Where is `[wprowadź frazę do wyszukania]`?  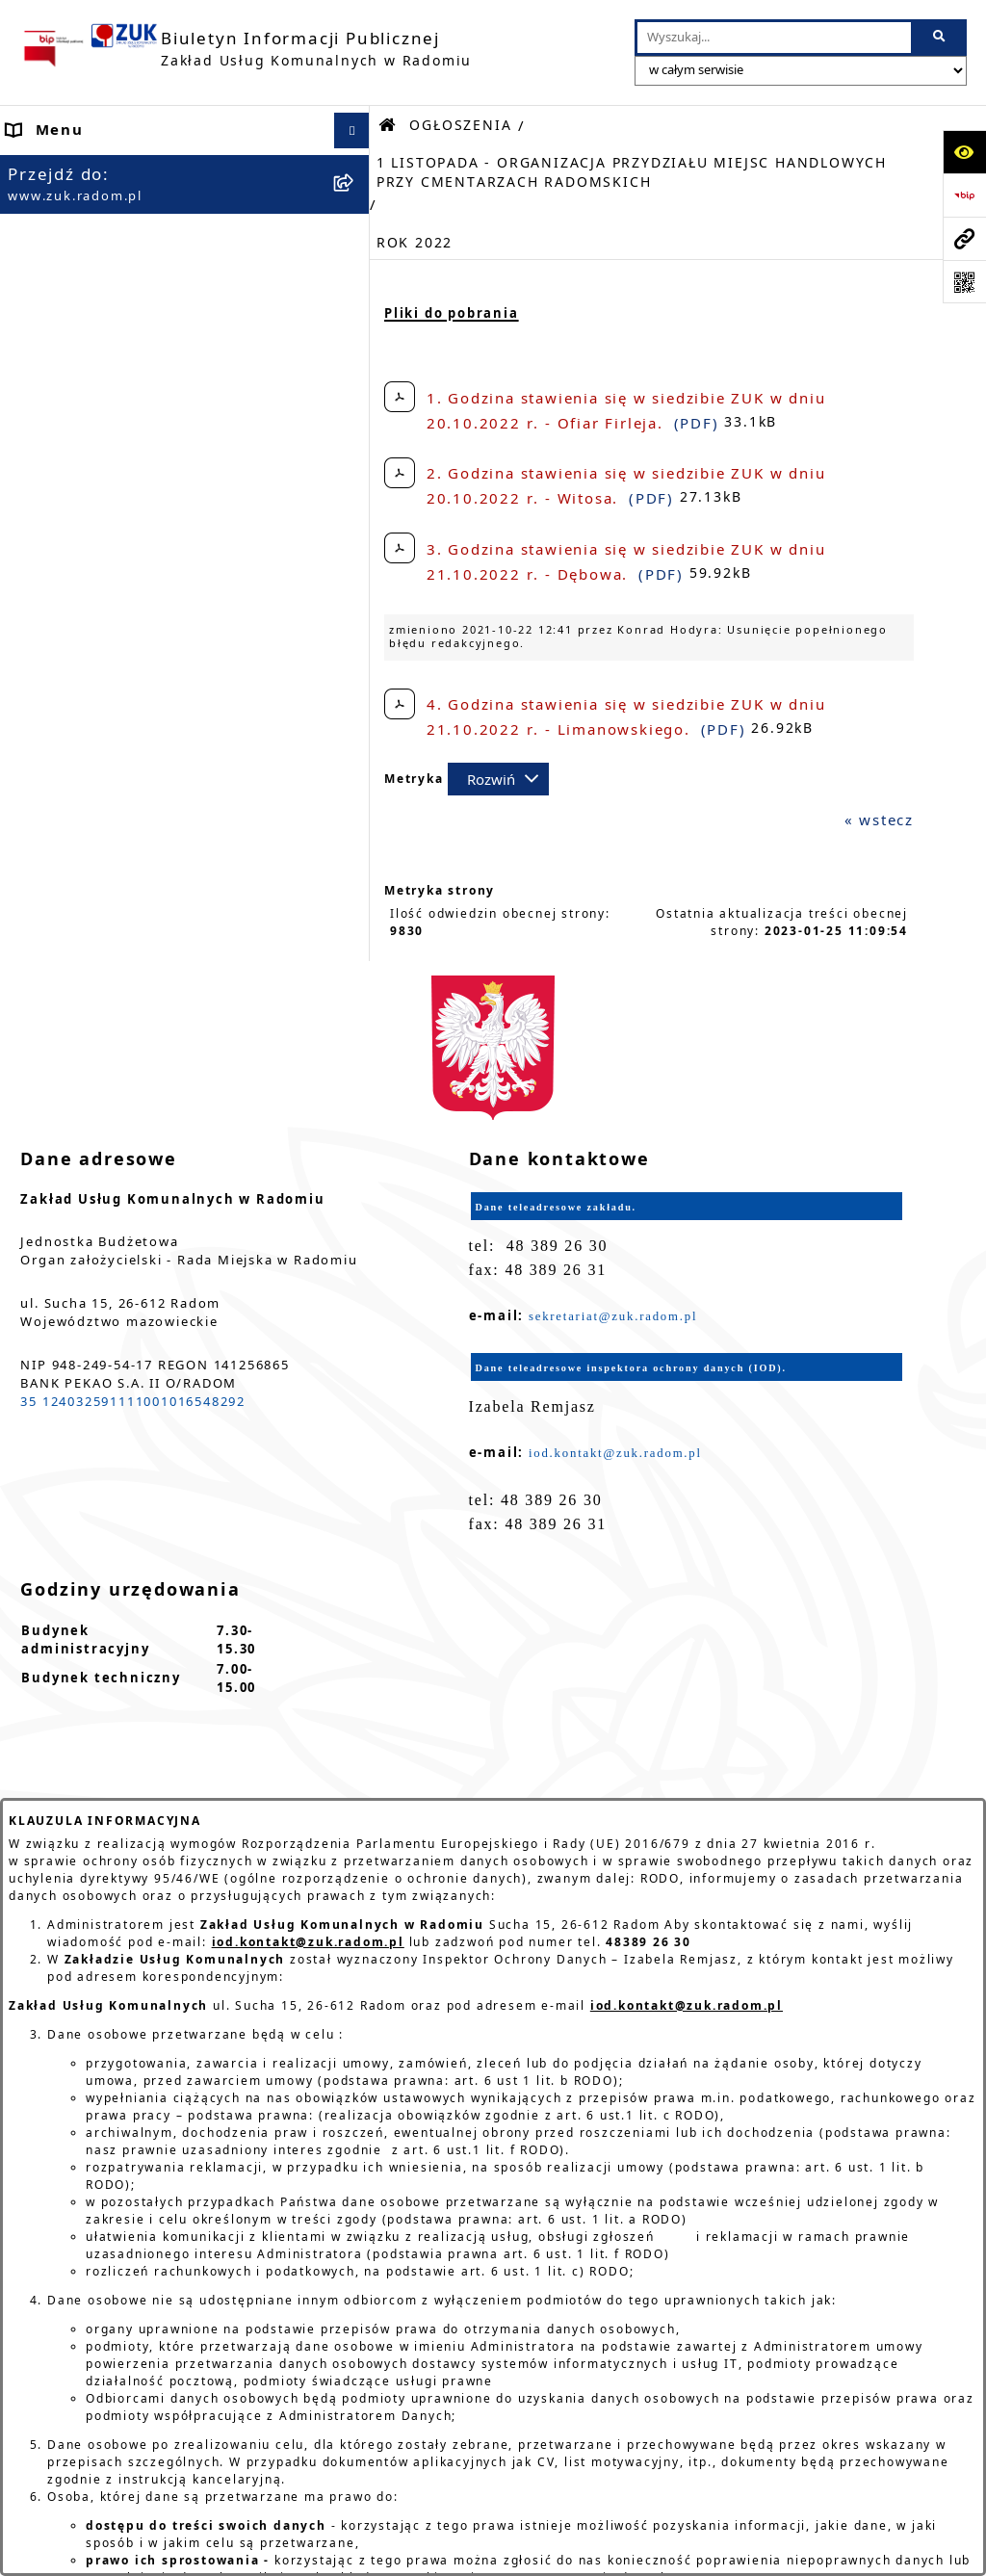 [wprowadź frazę do wyszukania] is located at coordinates (774, 37).